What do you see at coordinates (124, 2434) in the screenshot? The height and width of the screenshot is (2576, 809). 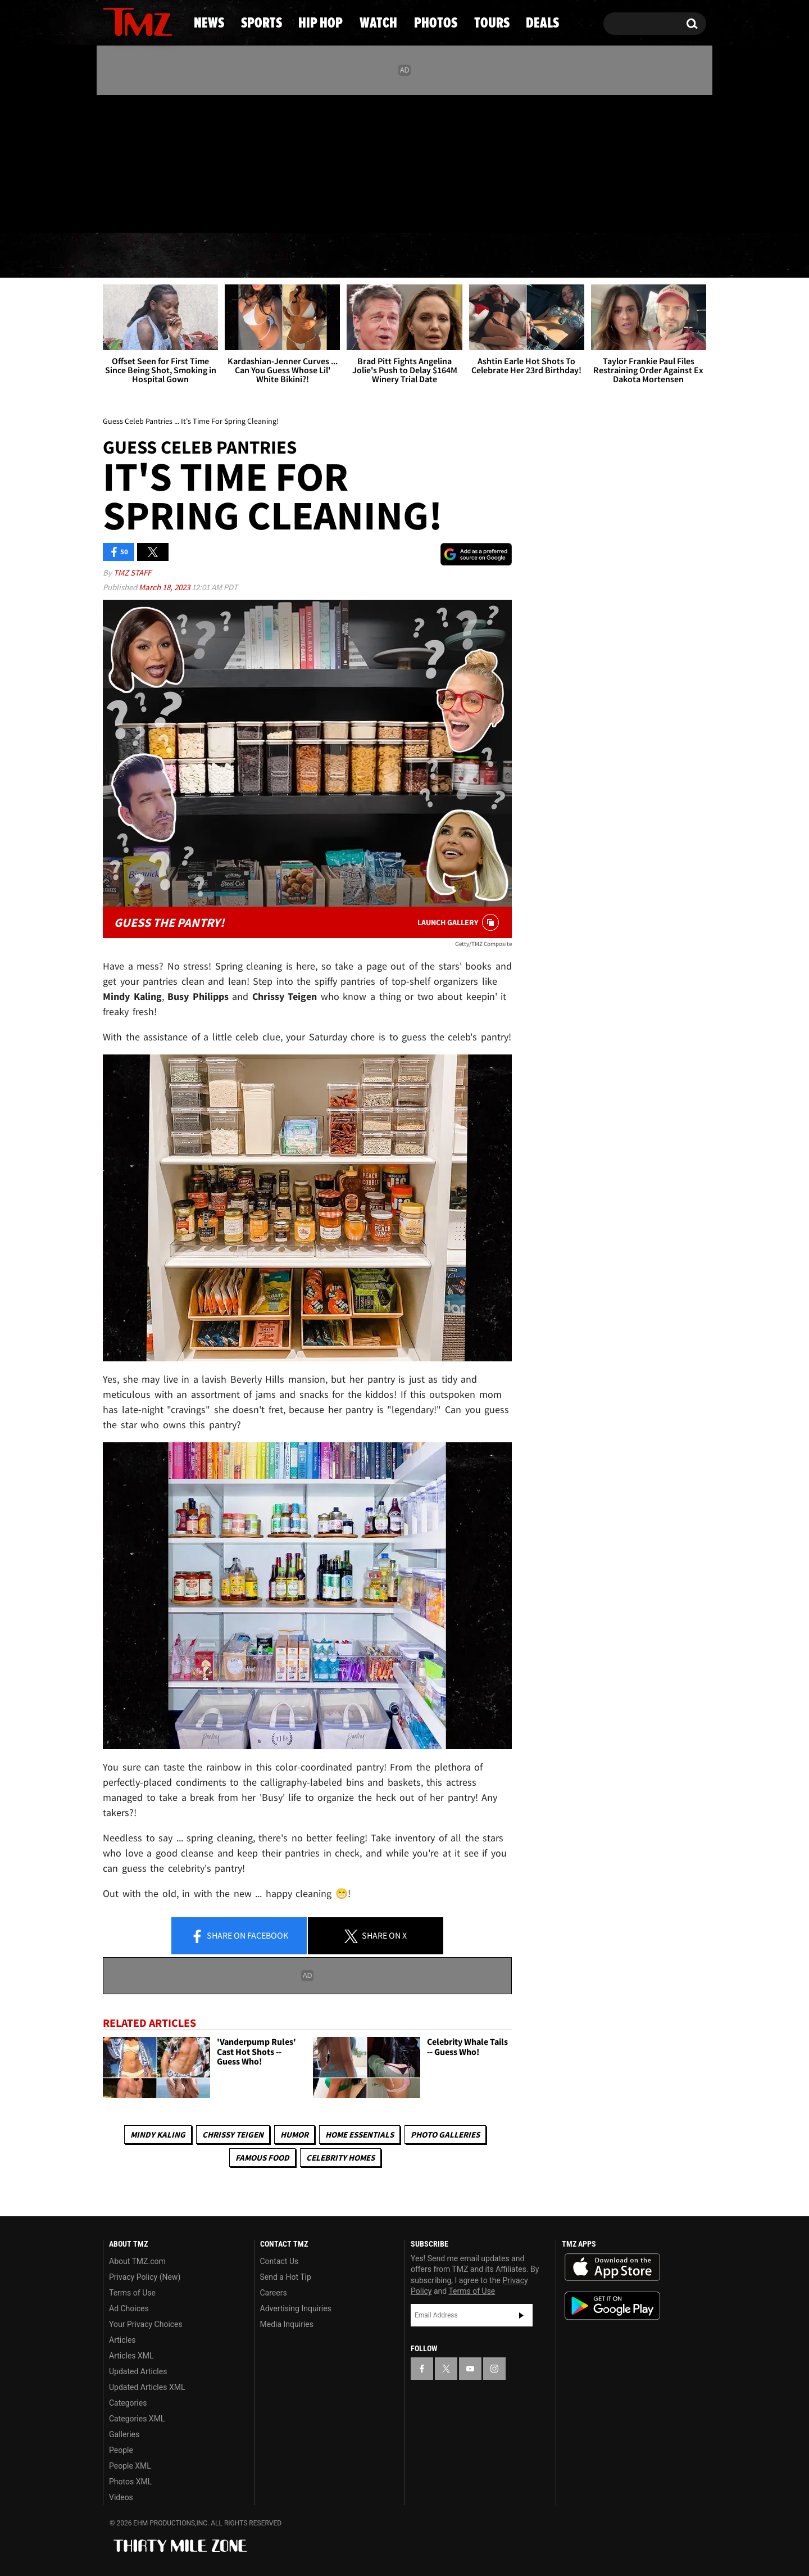 I see `Galleries` at bounding box center [124, 2434].